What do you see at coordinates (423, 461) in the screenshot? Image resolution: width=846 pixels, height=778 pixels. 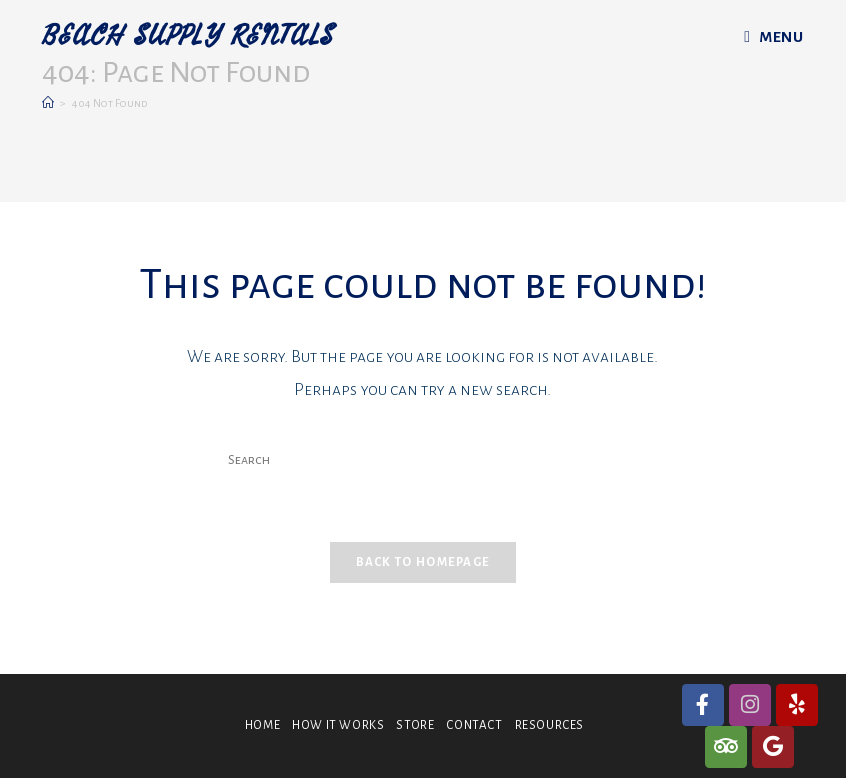 I see `[Insert search query]` at bounding box center [423, 461].